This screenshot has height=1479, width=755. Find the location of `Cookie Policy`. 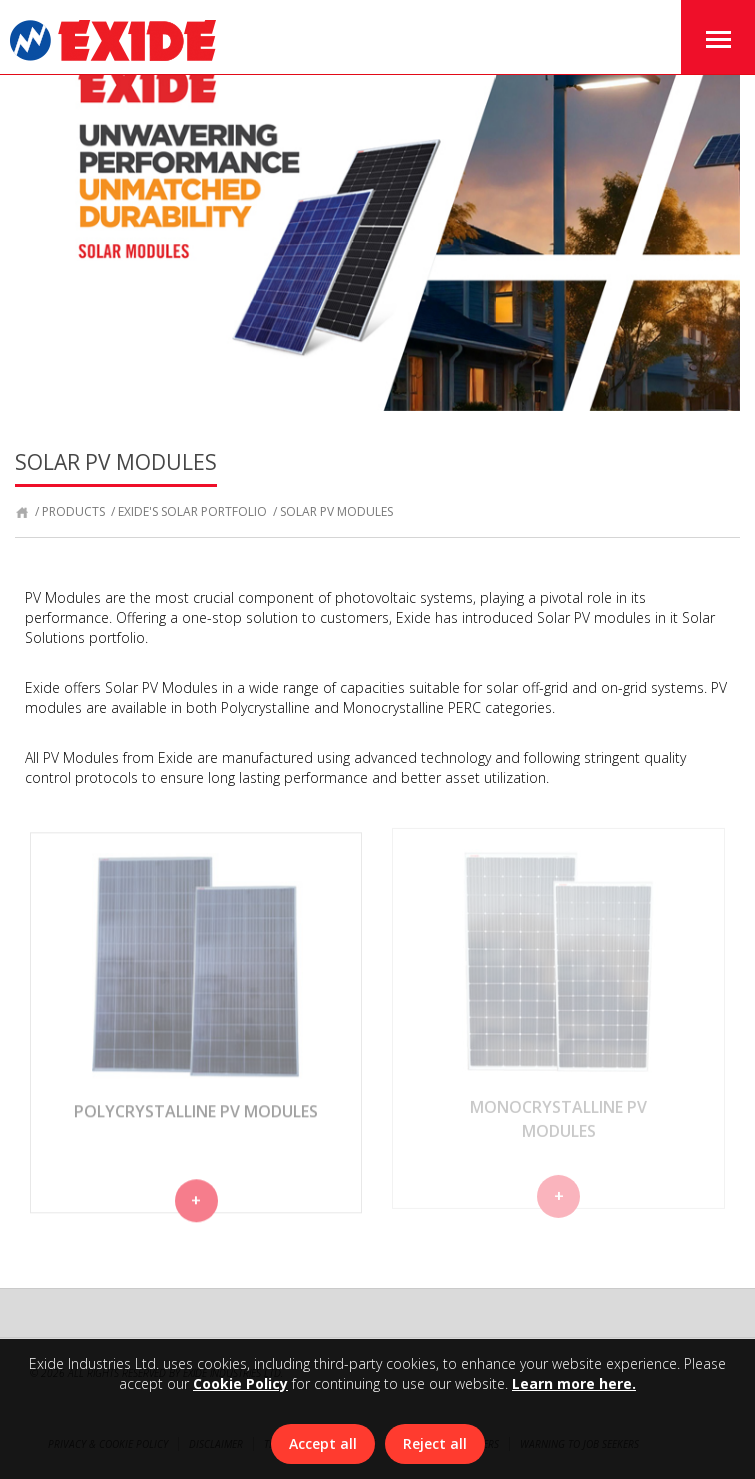

Cookie Policy is located at coordinates (240, 1383).